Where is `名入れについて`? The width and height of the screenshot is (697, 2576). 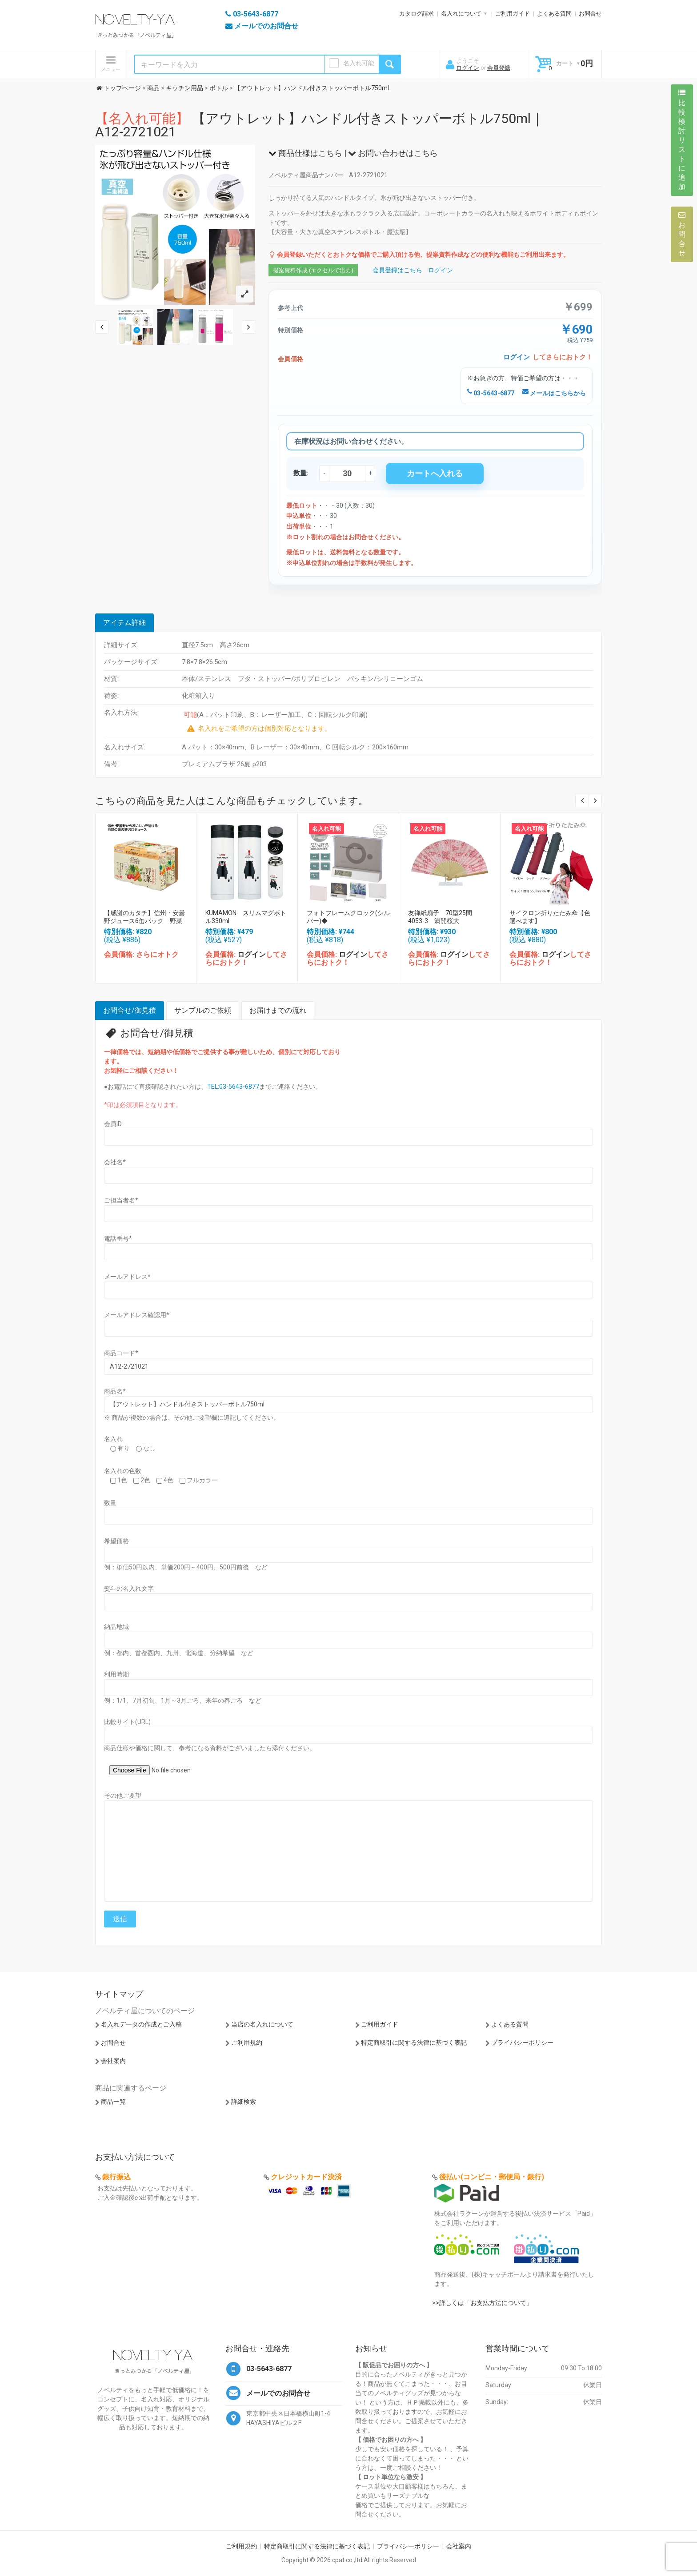 名入れについて is located at coordinates (461, 13).